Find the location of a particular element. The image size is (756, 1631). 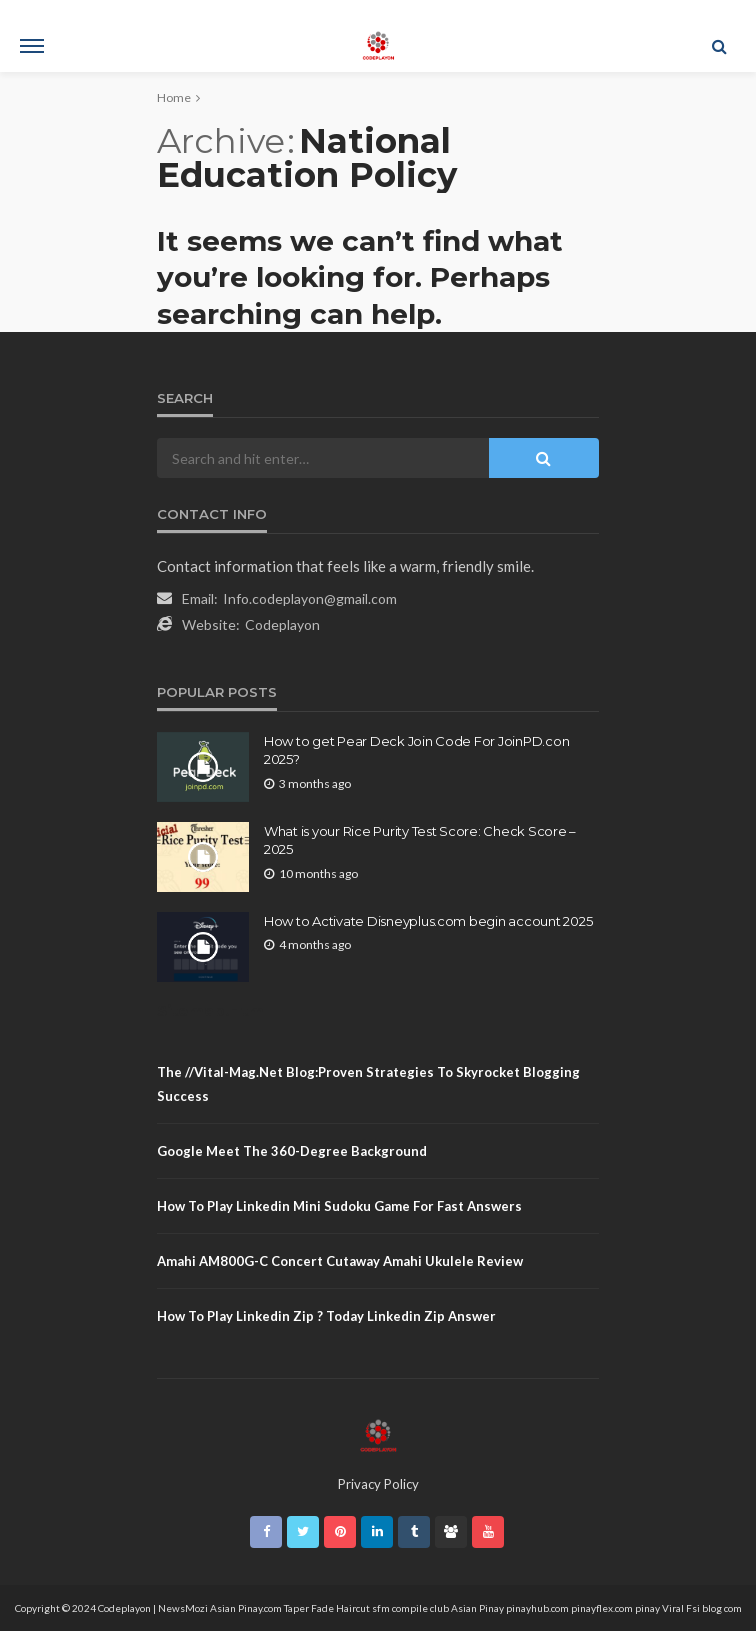

Sitemap.Html is located at coordinates (212, 1010).